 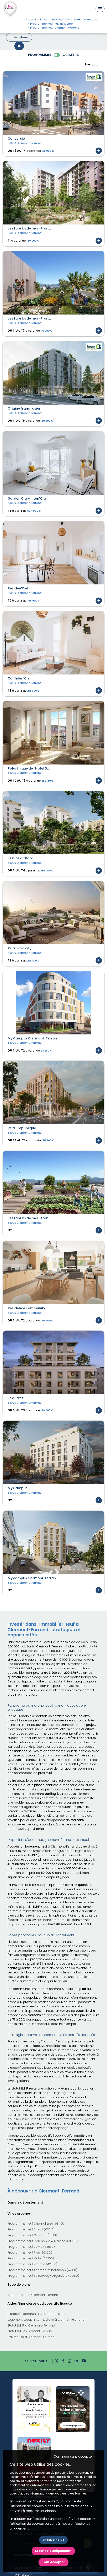 What do you see at coordinates (42, 2241) in the screenshot?
I see `Programme neuf Cournon-d'Auvergne (63800)` at bounding box center [42, 2241].